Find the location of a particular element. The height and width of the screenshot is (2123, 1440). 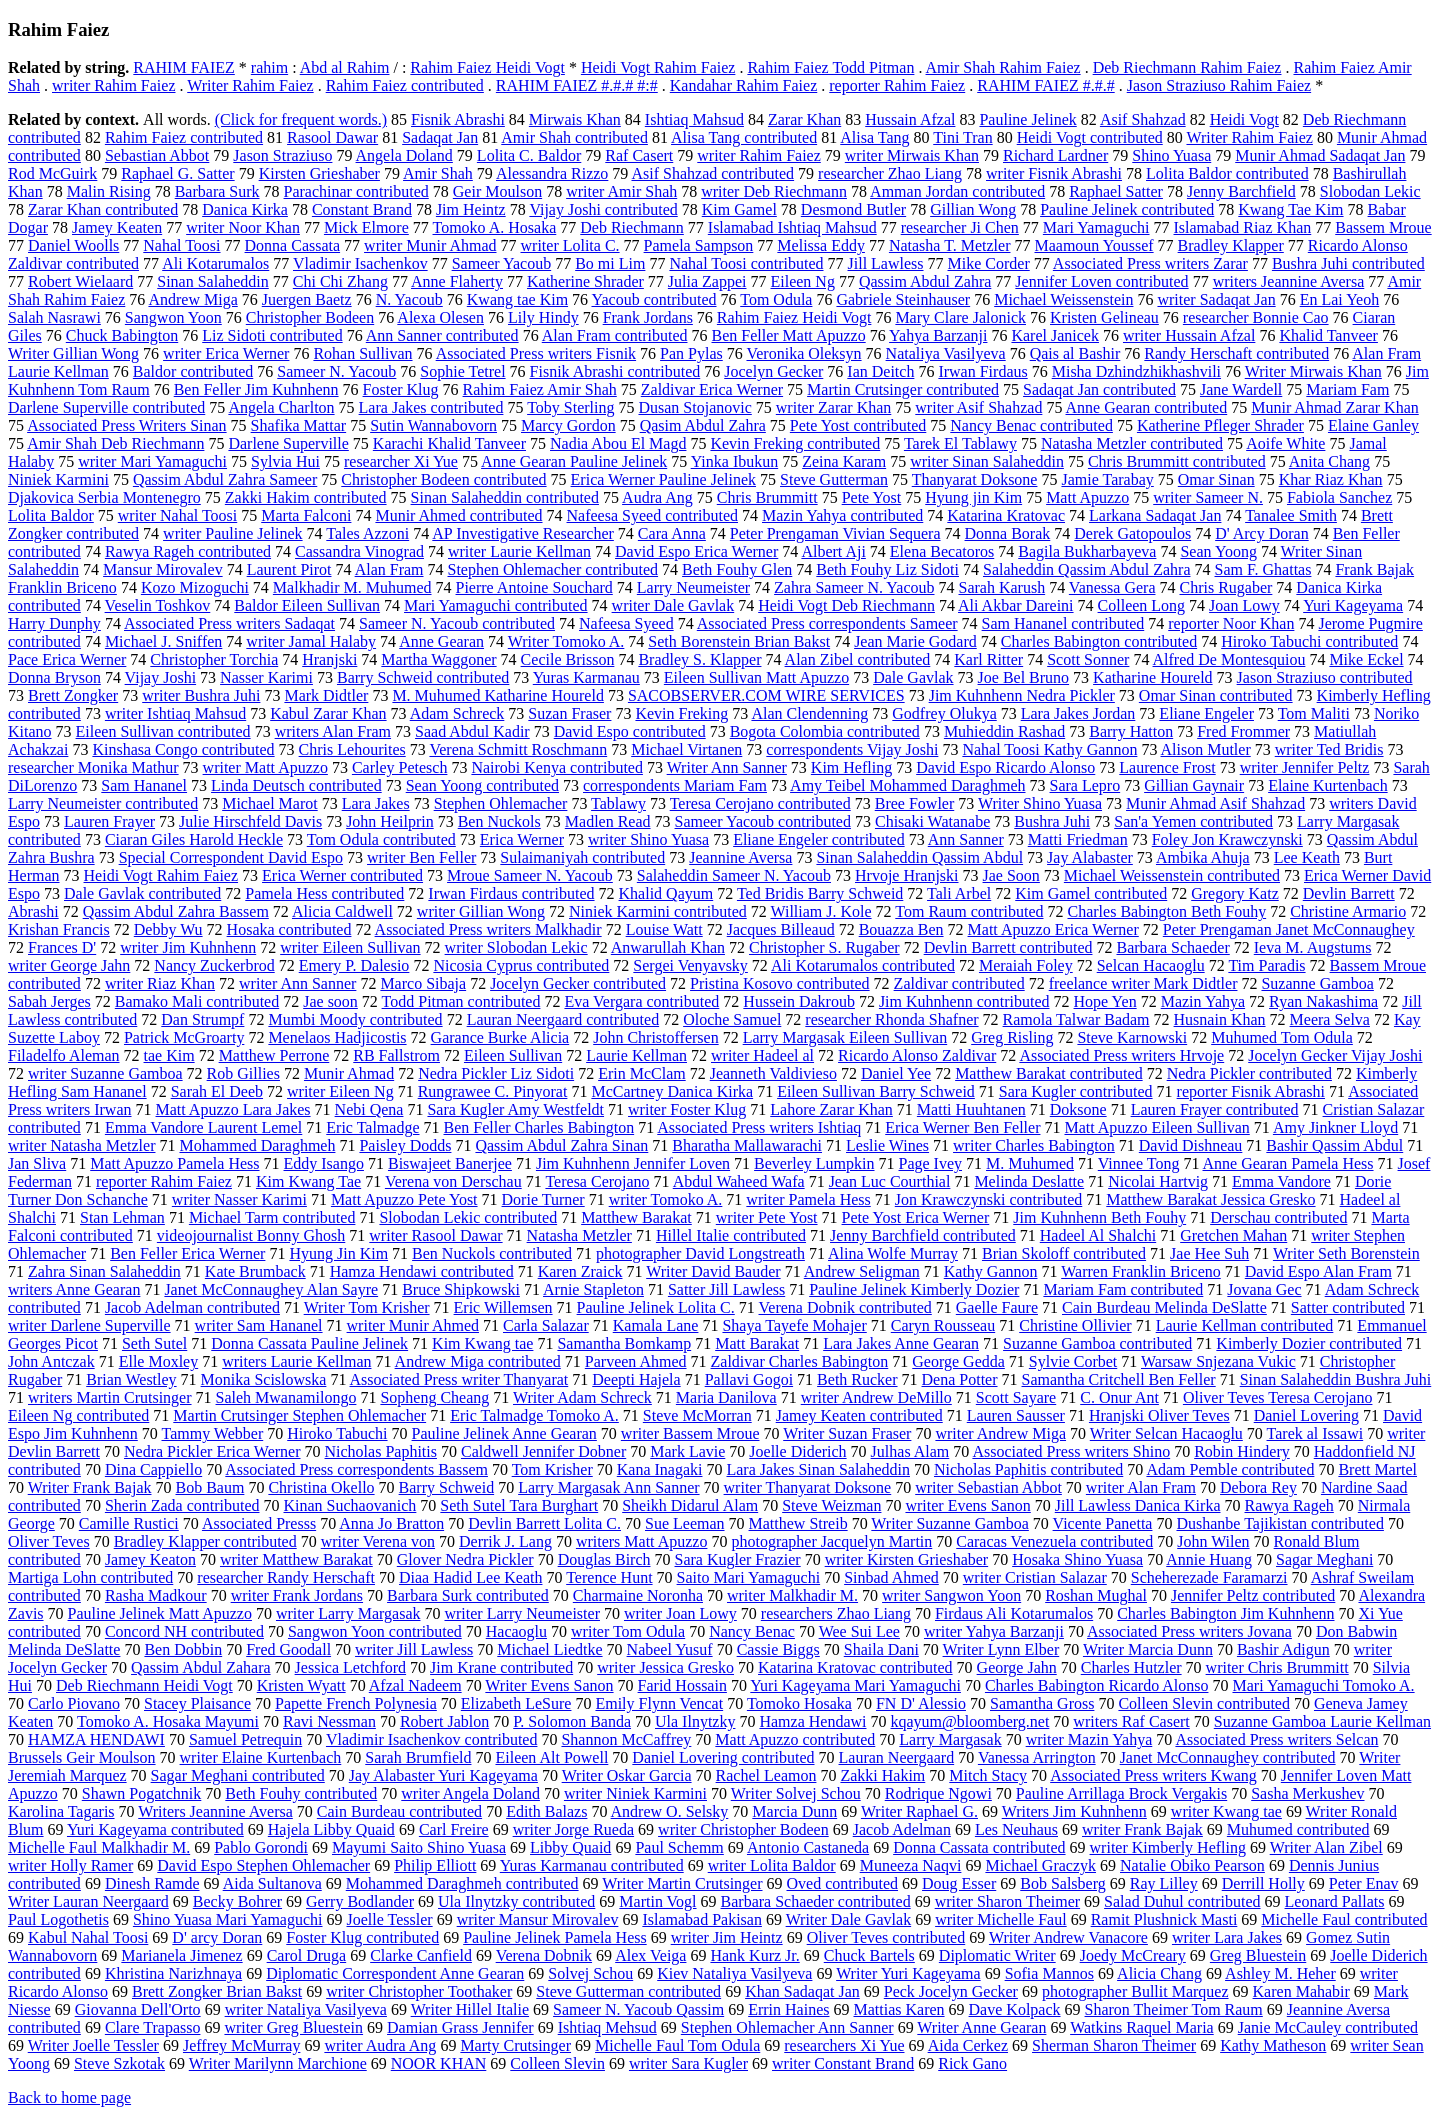

writer Jim Kuhnhenn is located at coordinates (188, 947).